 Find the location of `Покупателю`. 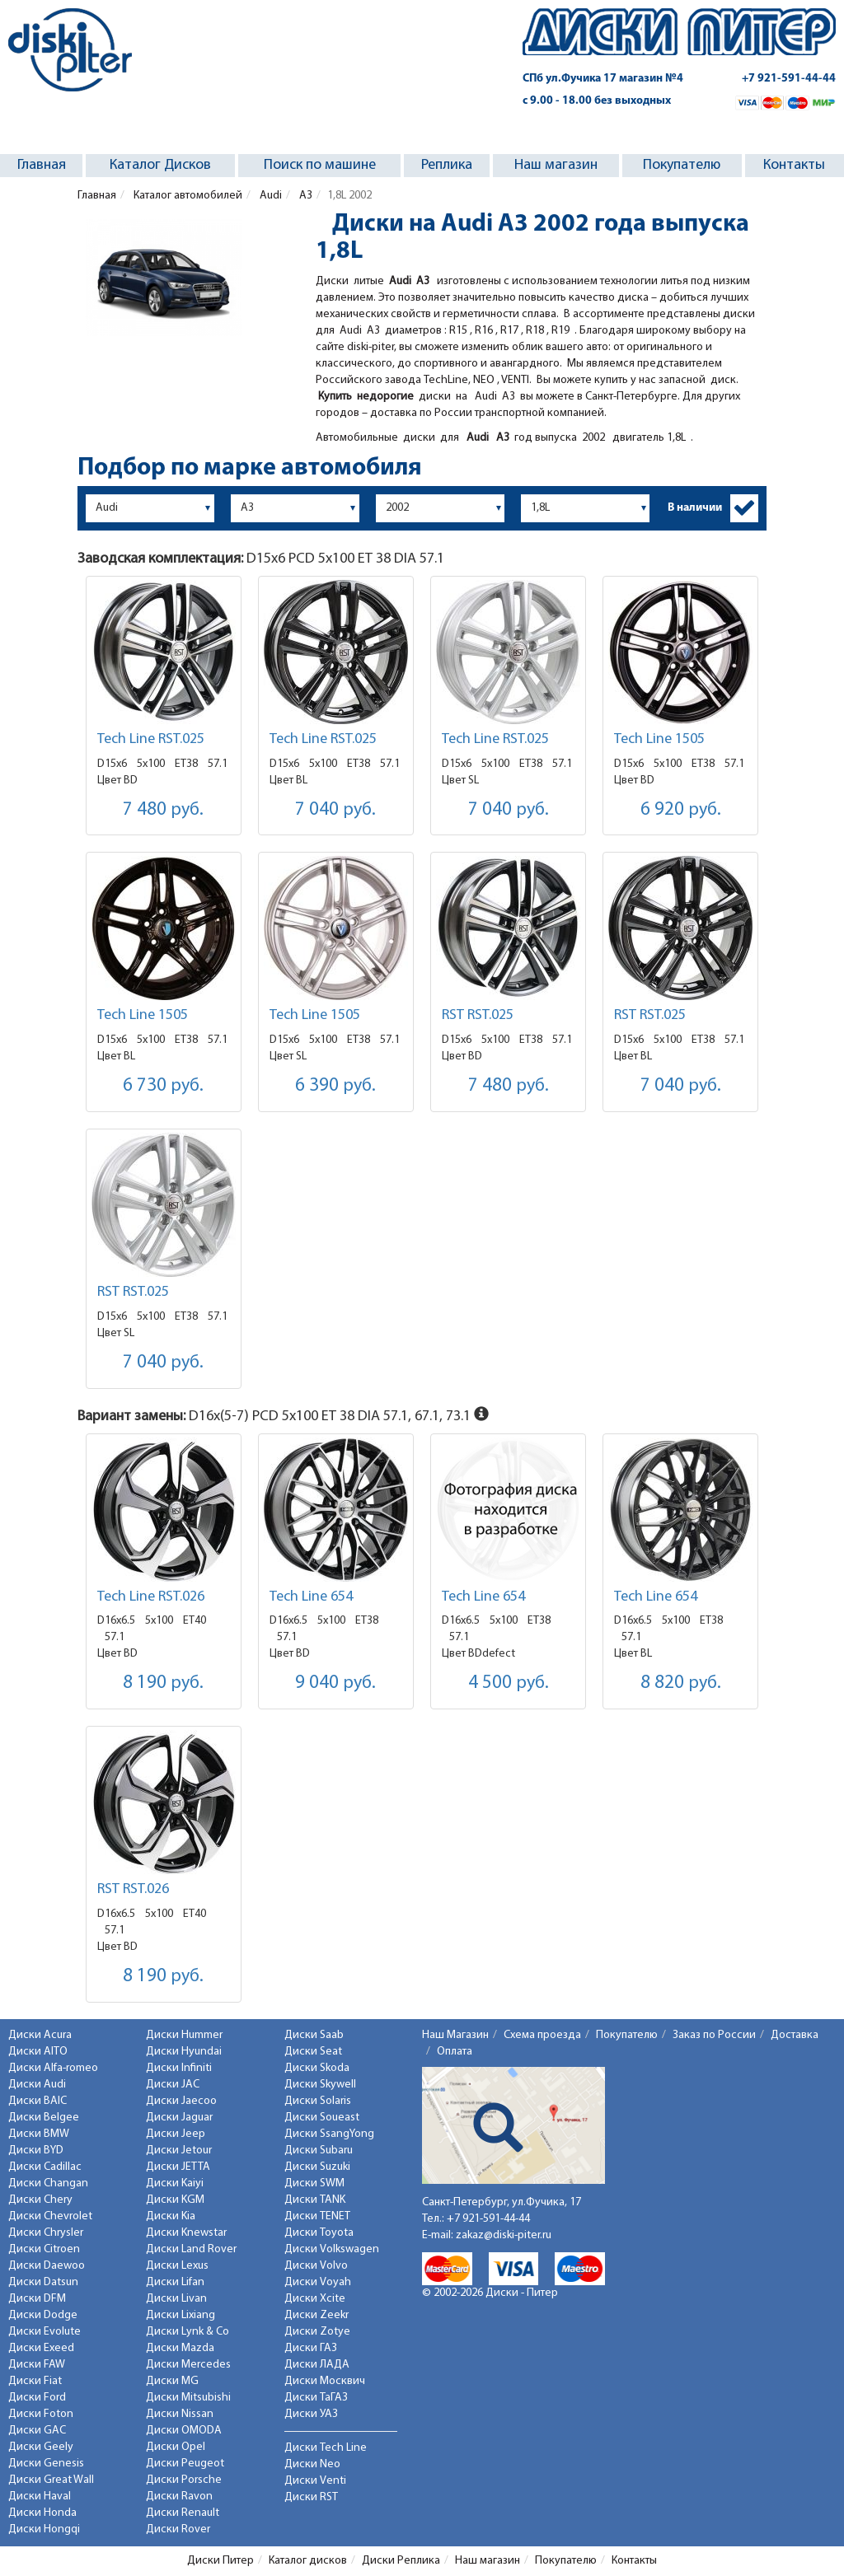

Покупателю is located at coordinates (681, 165).